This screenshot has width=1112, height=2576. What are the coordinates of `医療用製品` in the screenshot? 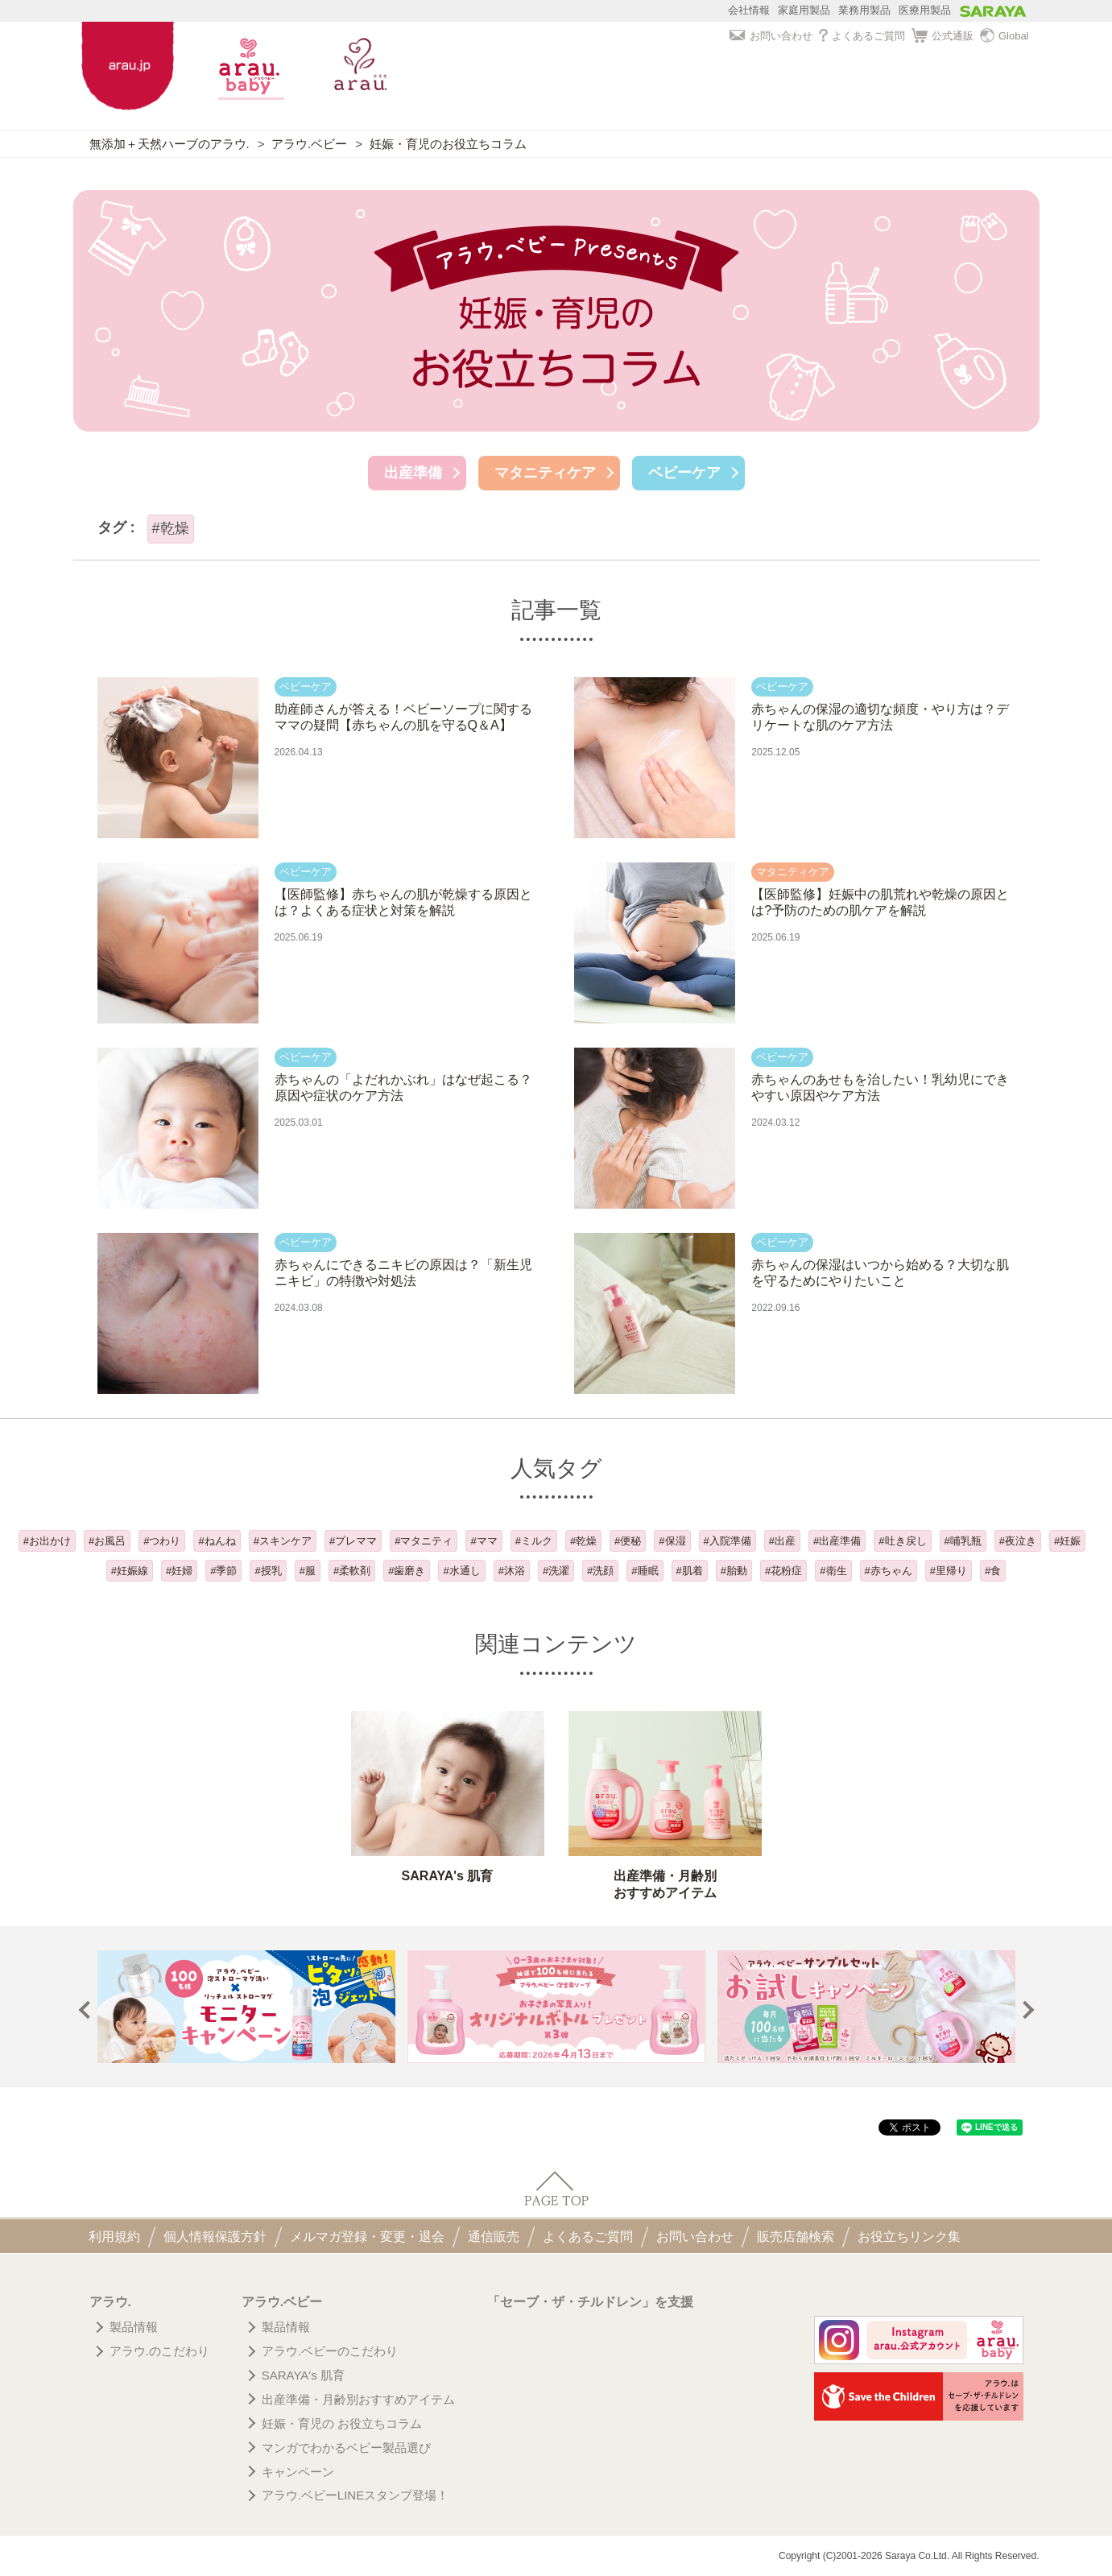 It's located at (925, 10).